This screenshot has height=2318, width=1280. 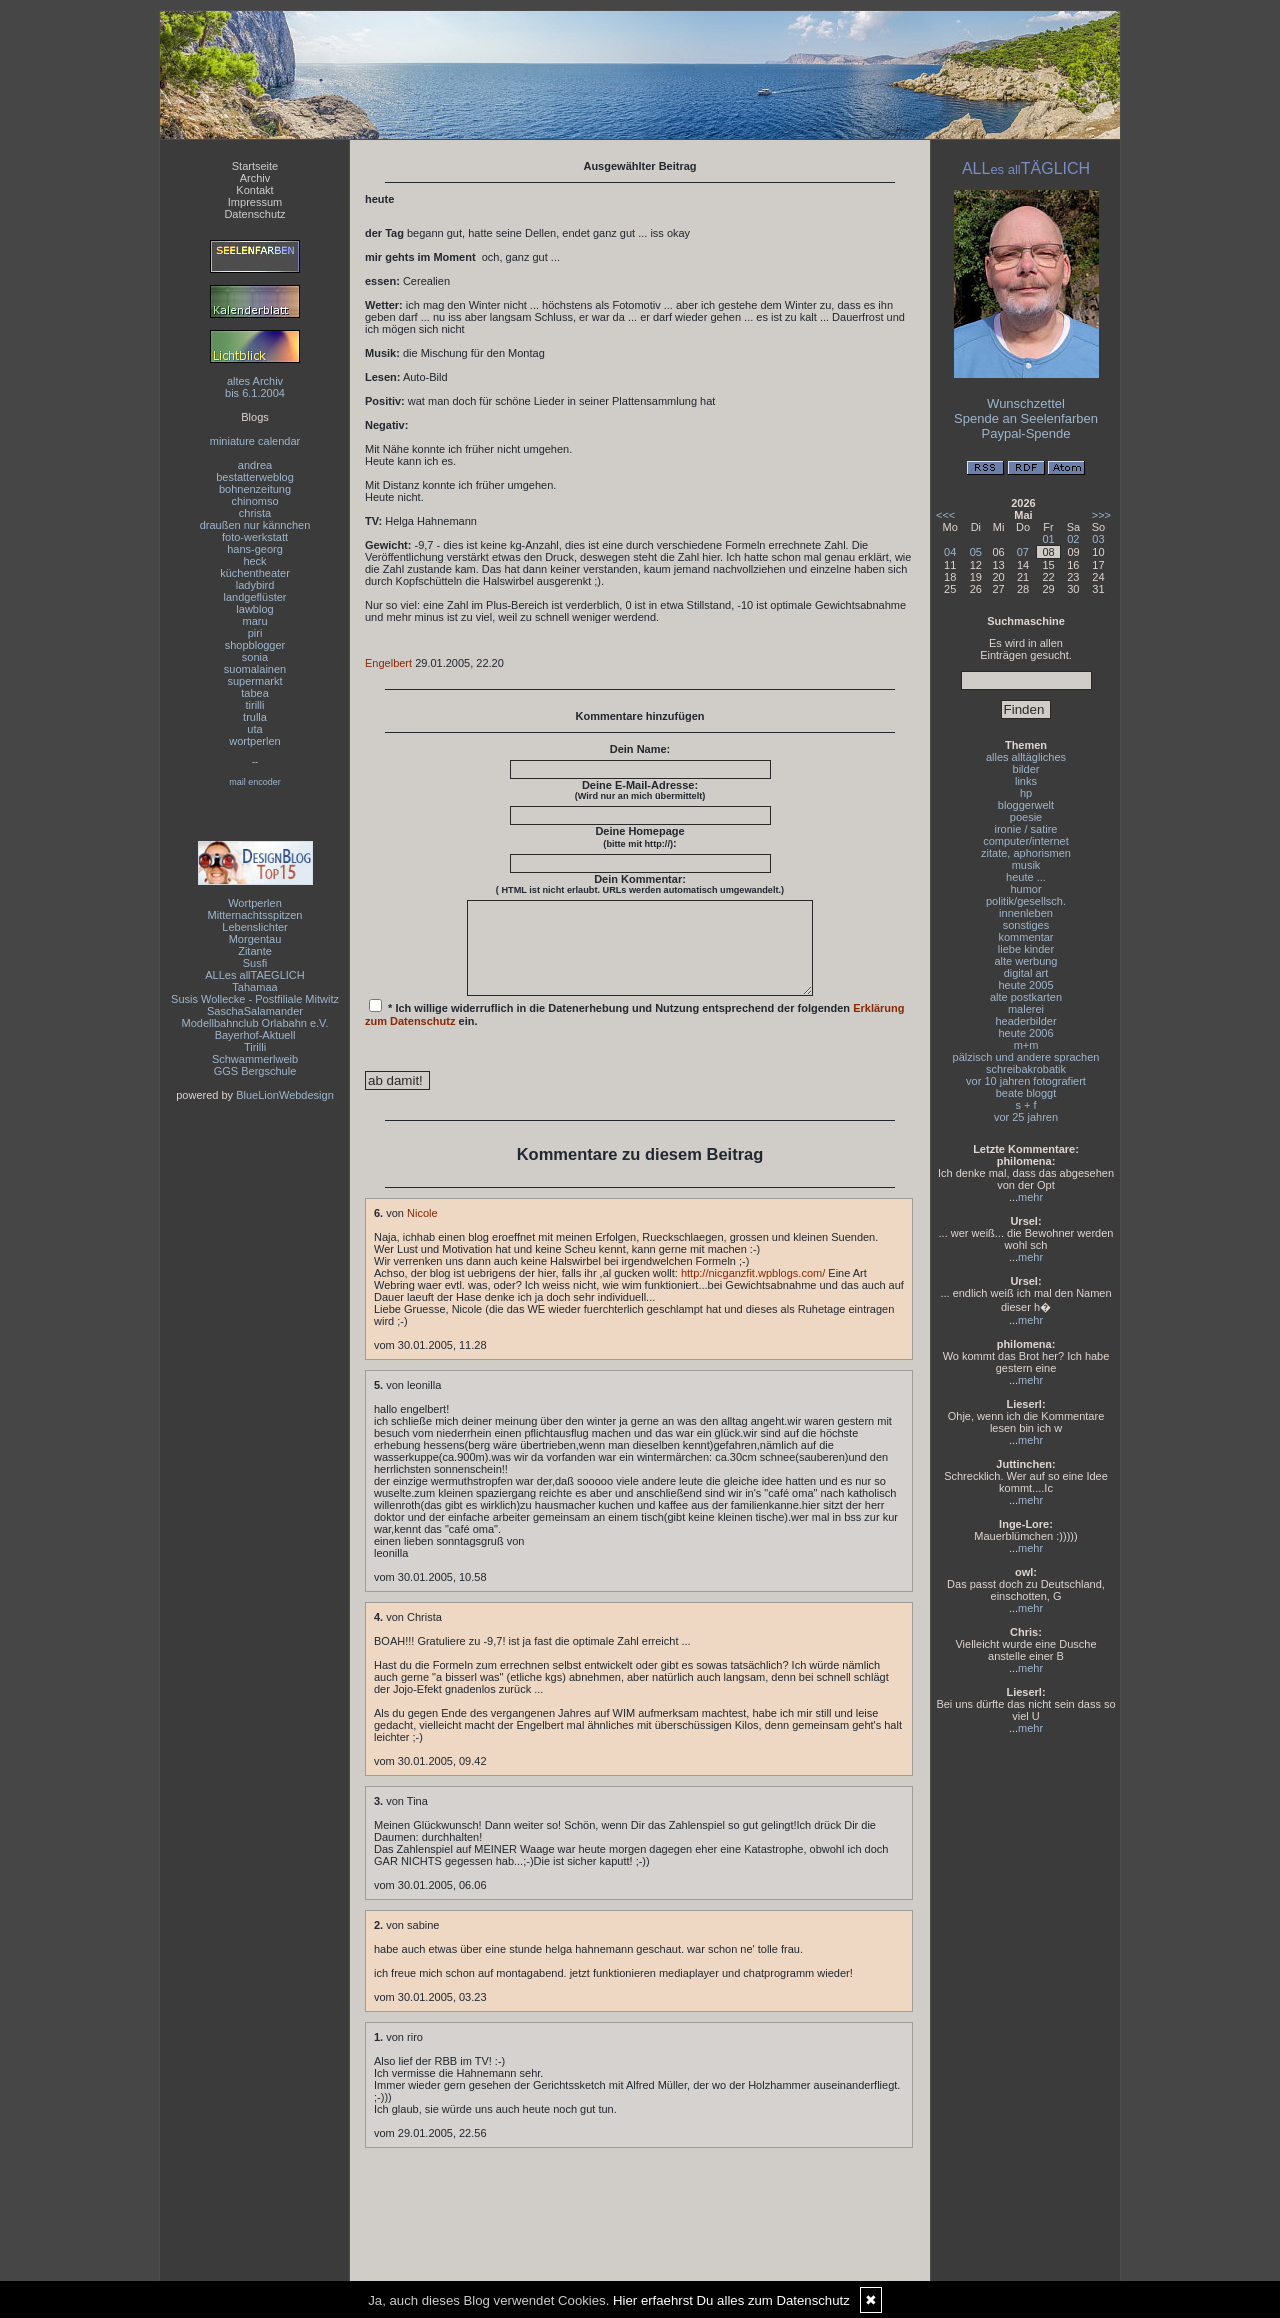 What do you see at coordinates (1026, 961) in the screenshot?
I see `alte werbung` at bounding box center [1026, 961].